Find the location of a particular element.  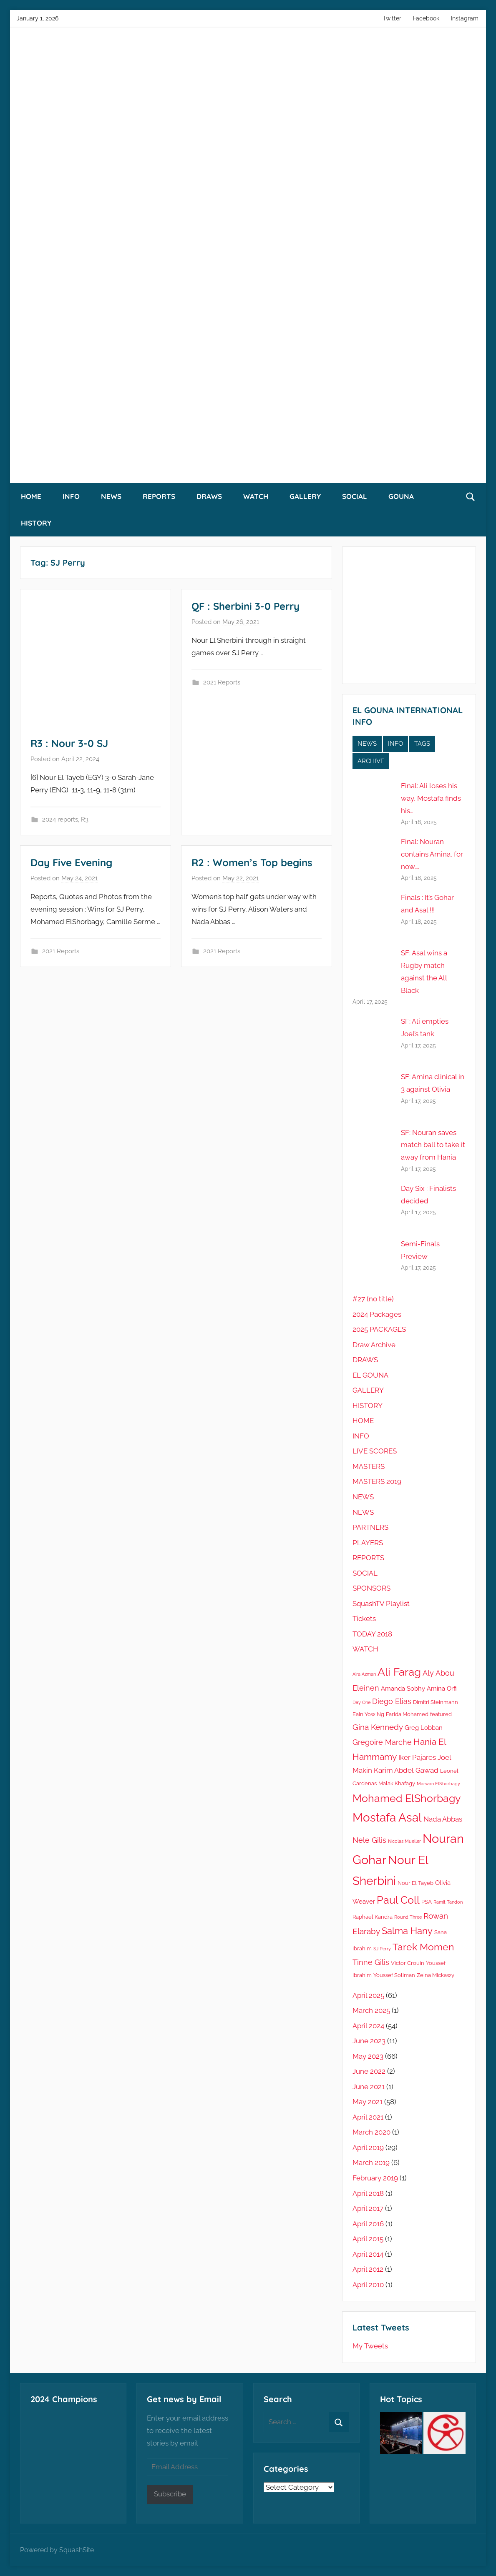

May 2023 is located at coordinates (367, 2056).